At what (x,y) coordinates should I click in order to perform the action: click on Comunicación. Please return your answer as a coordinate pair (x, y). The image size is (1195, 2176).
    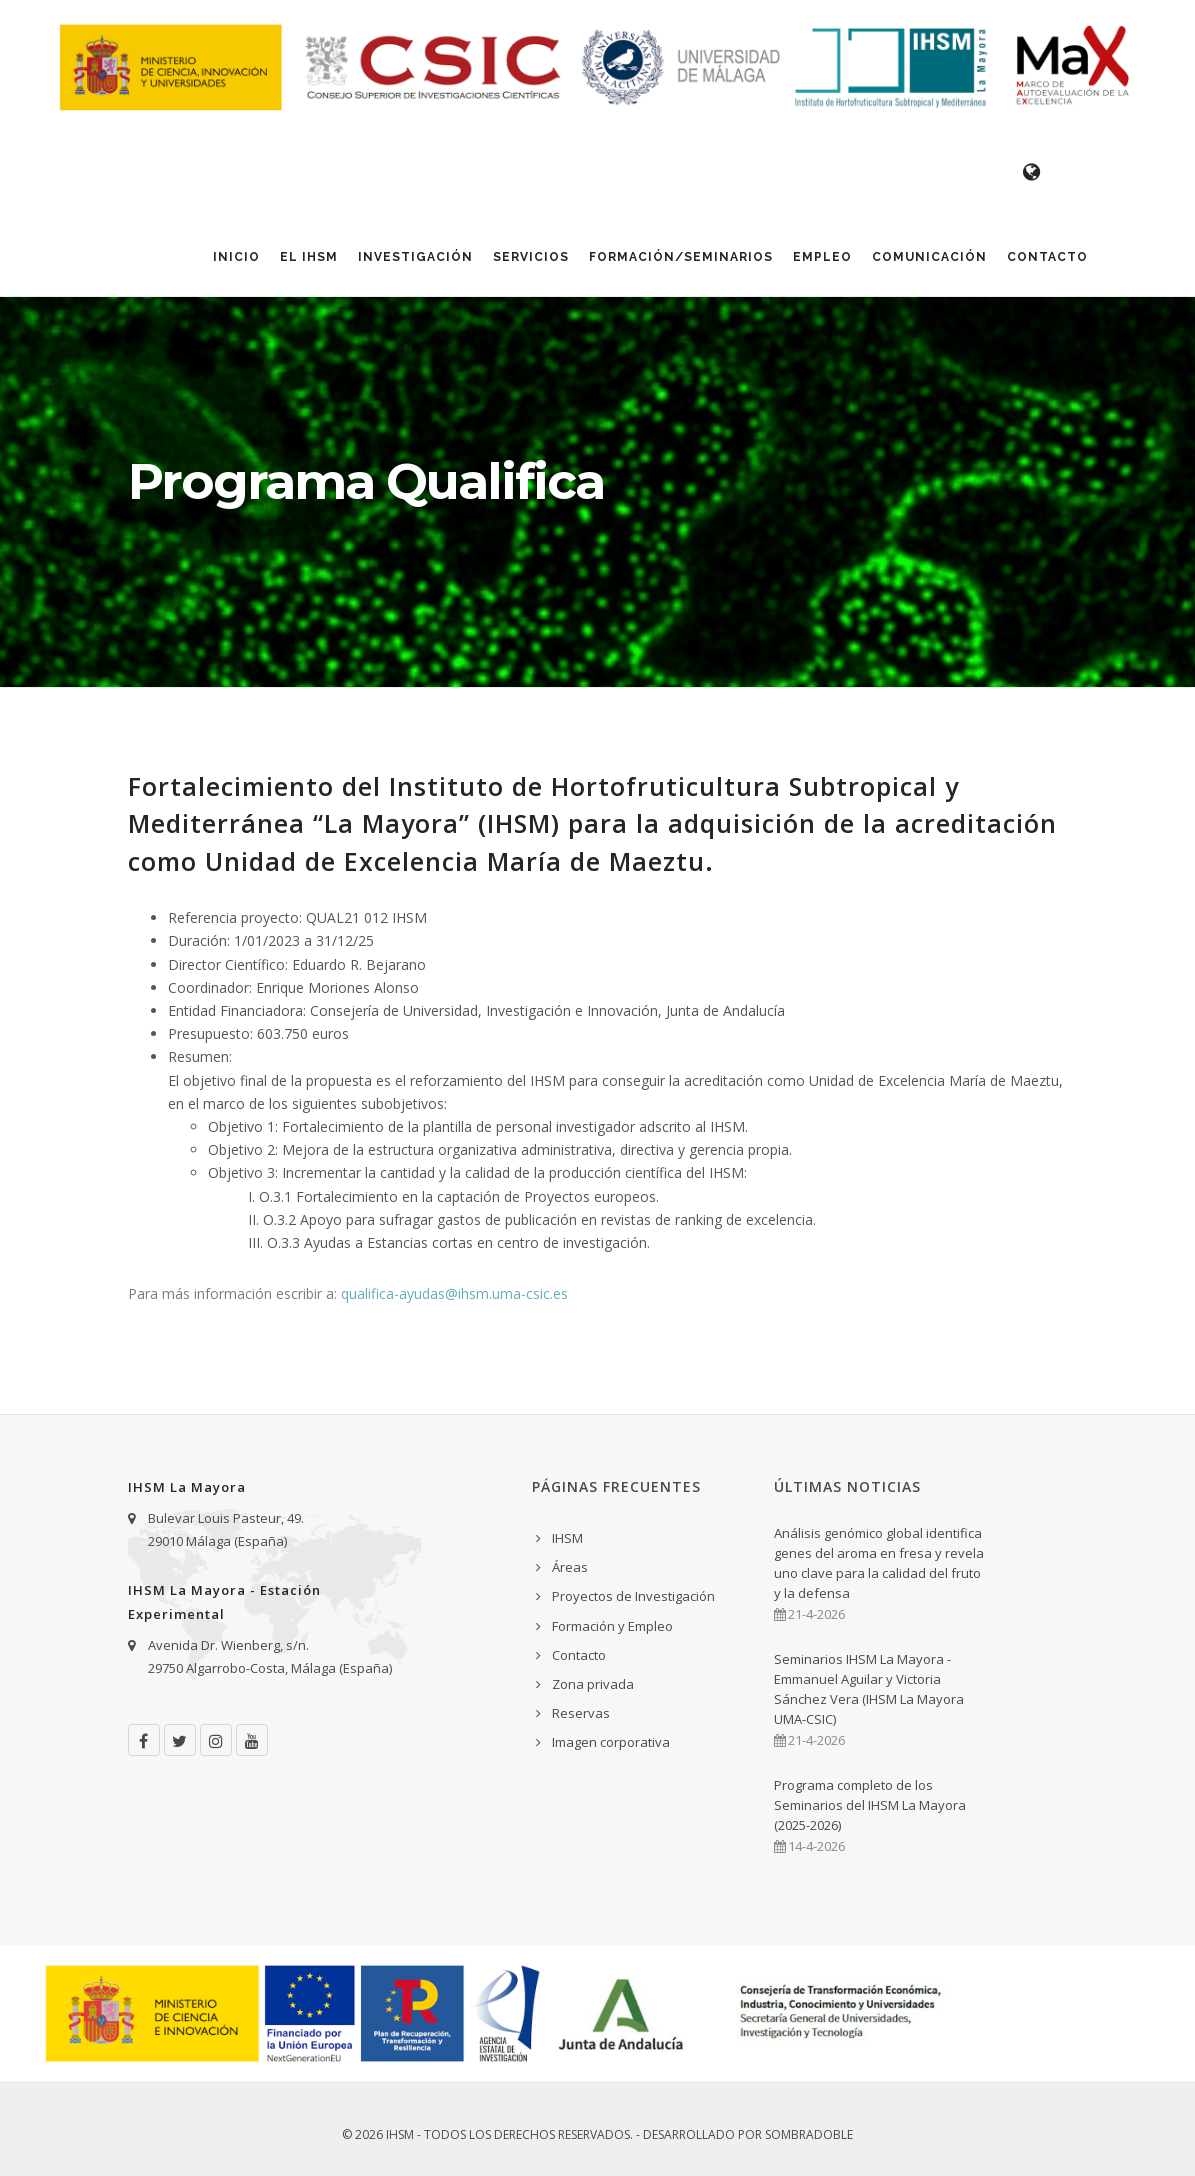
    Looking at the image, I should click on (929, 257).